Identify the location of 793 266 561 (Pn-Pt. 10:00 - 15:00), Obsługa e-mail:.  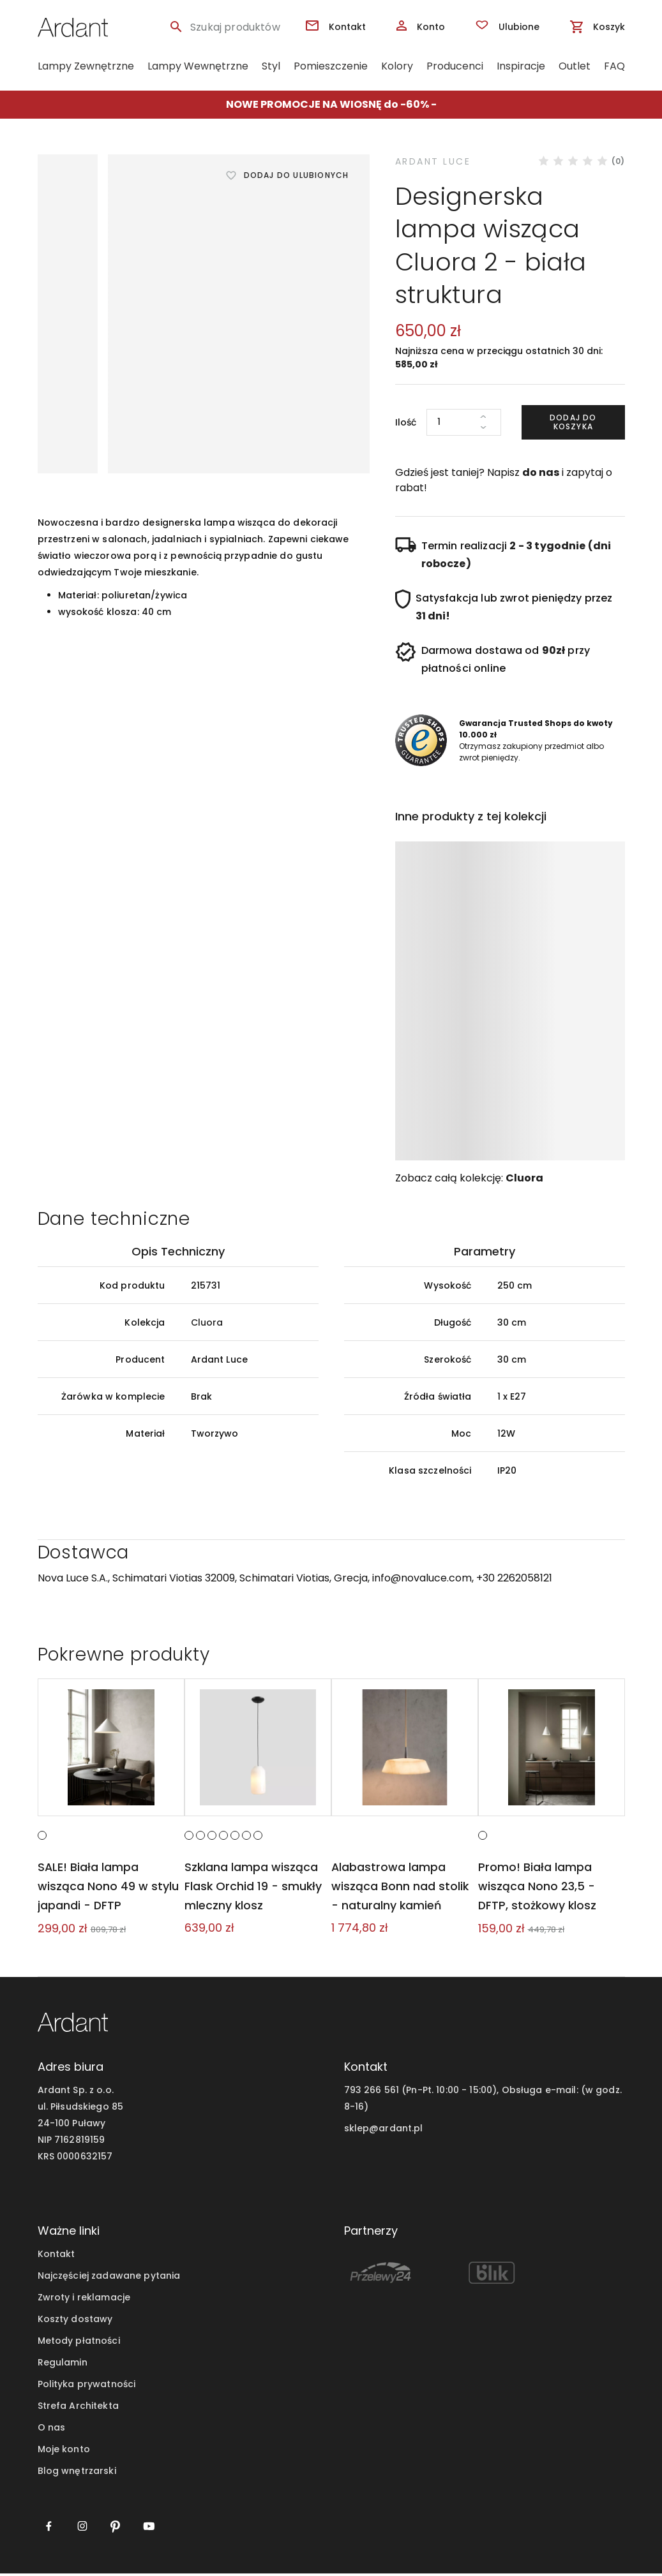
(461, 2093).